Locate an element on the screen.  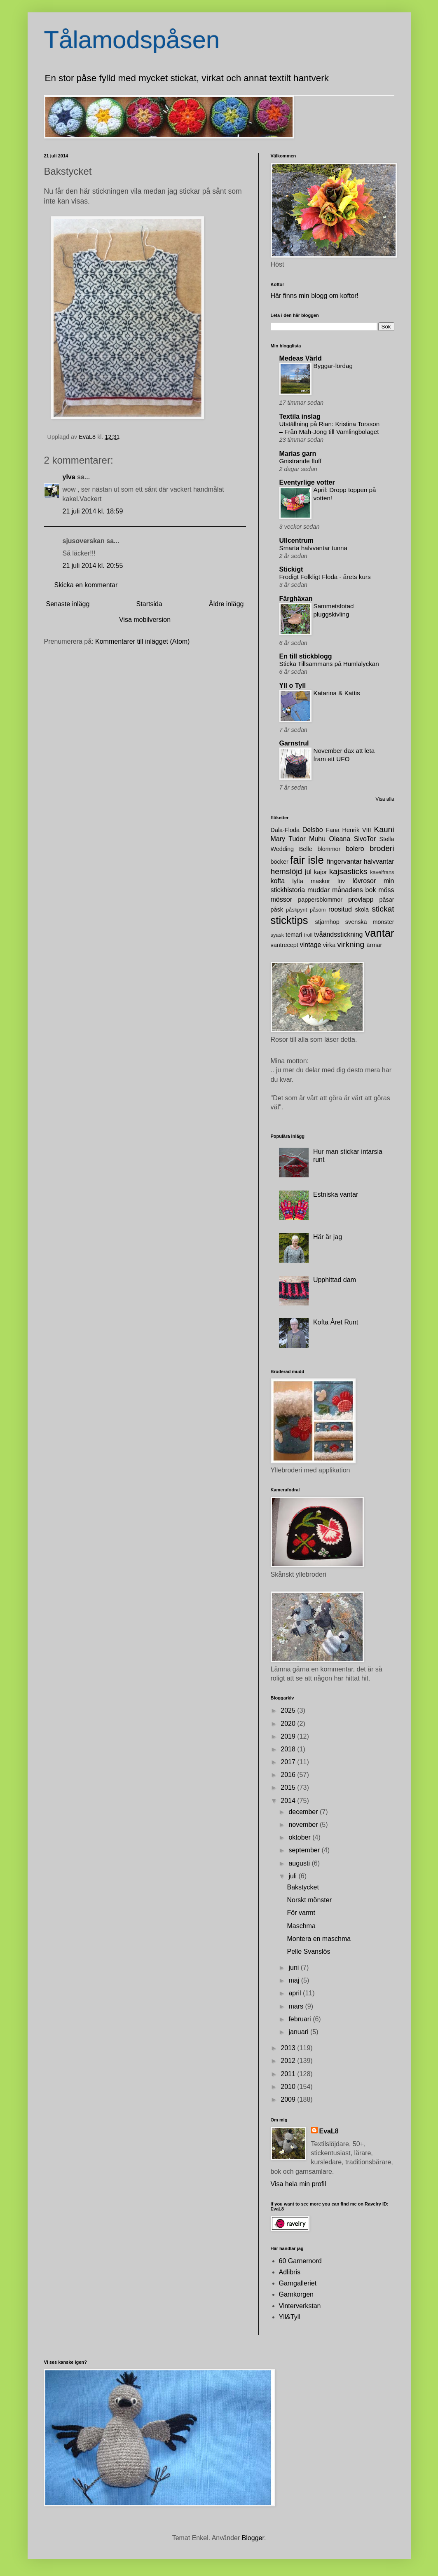
lövrosor is located at coordinates (364, 880).